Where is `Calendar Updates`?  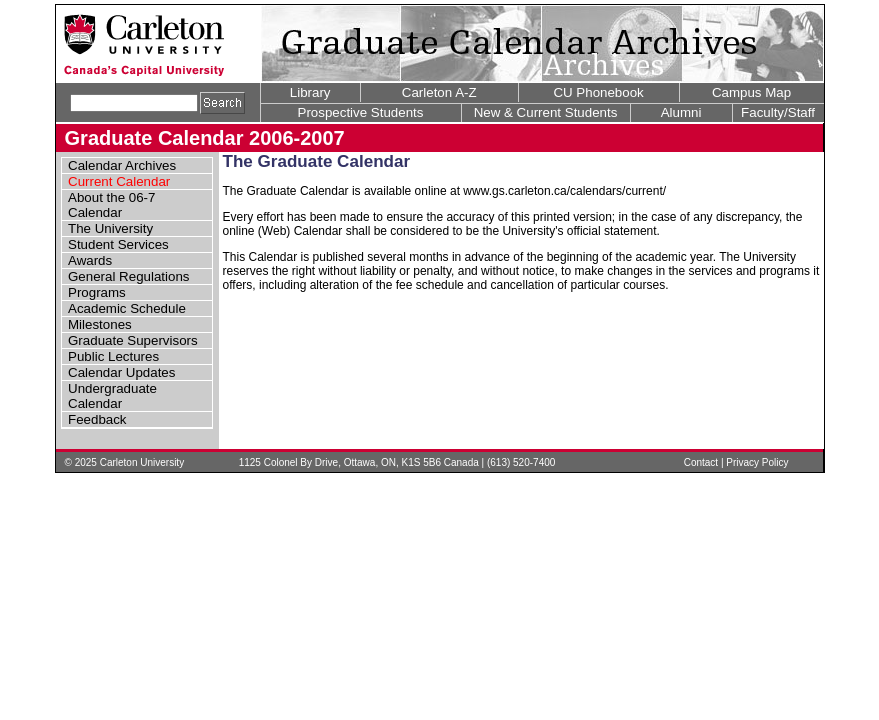 Calendar Updates is located at coordinates (121, 372).